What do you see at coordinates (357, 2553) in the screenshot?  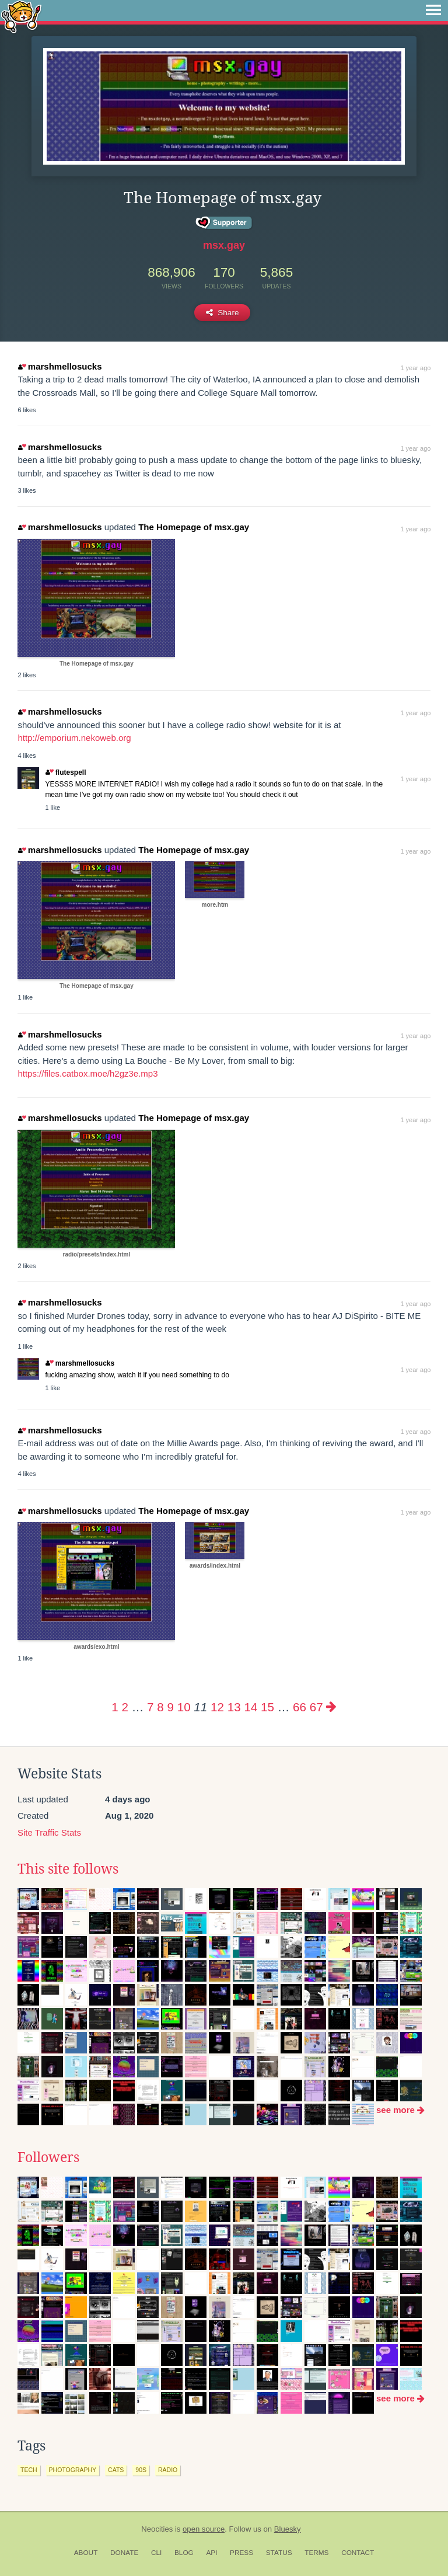 I see `Contact` at bounding box center [357, 2553].